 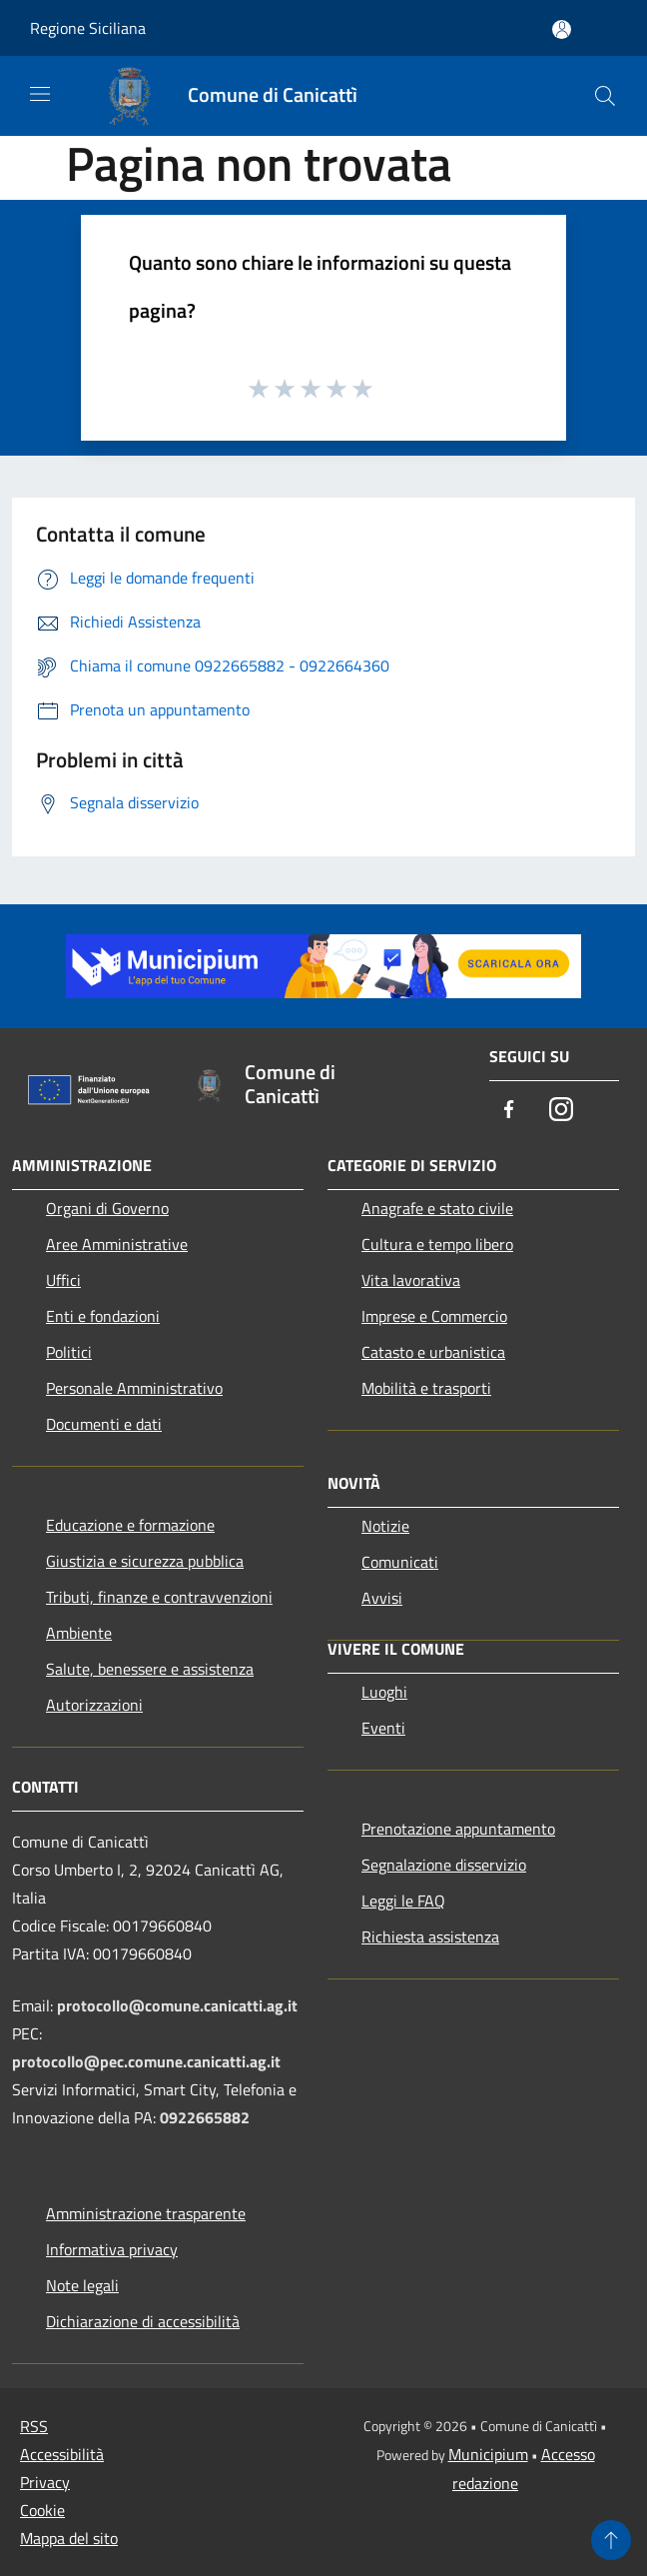 I want to click on Segnalazione disservizio, so click(x=443, y=1865).